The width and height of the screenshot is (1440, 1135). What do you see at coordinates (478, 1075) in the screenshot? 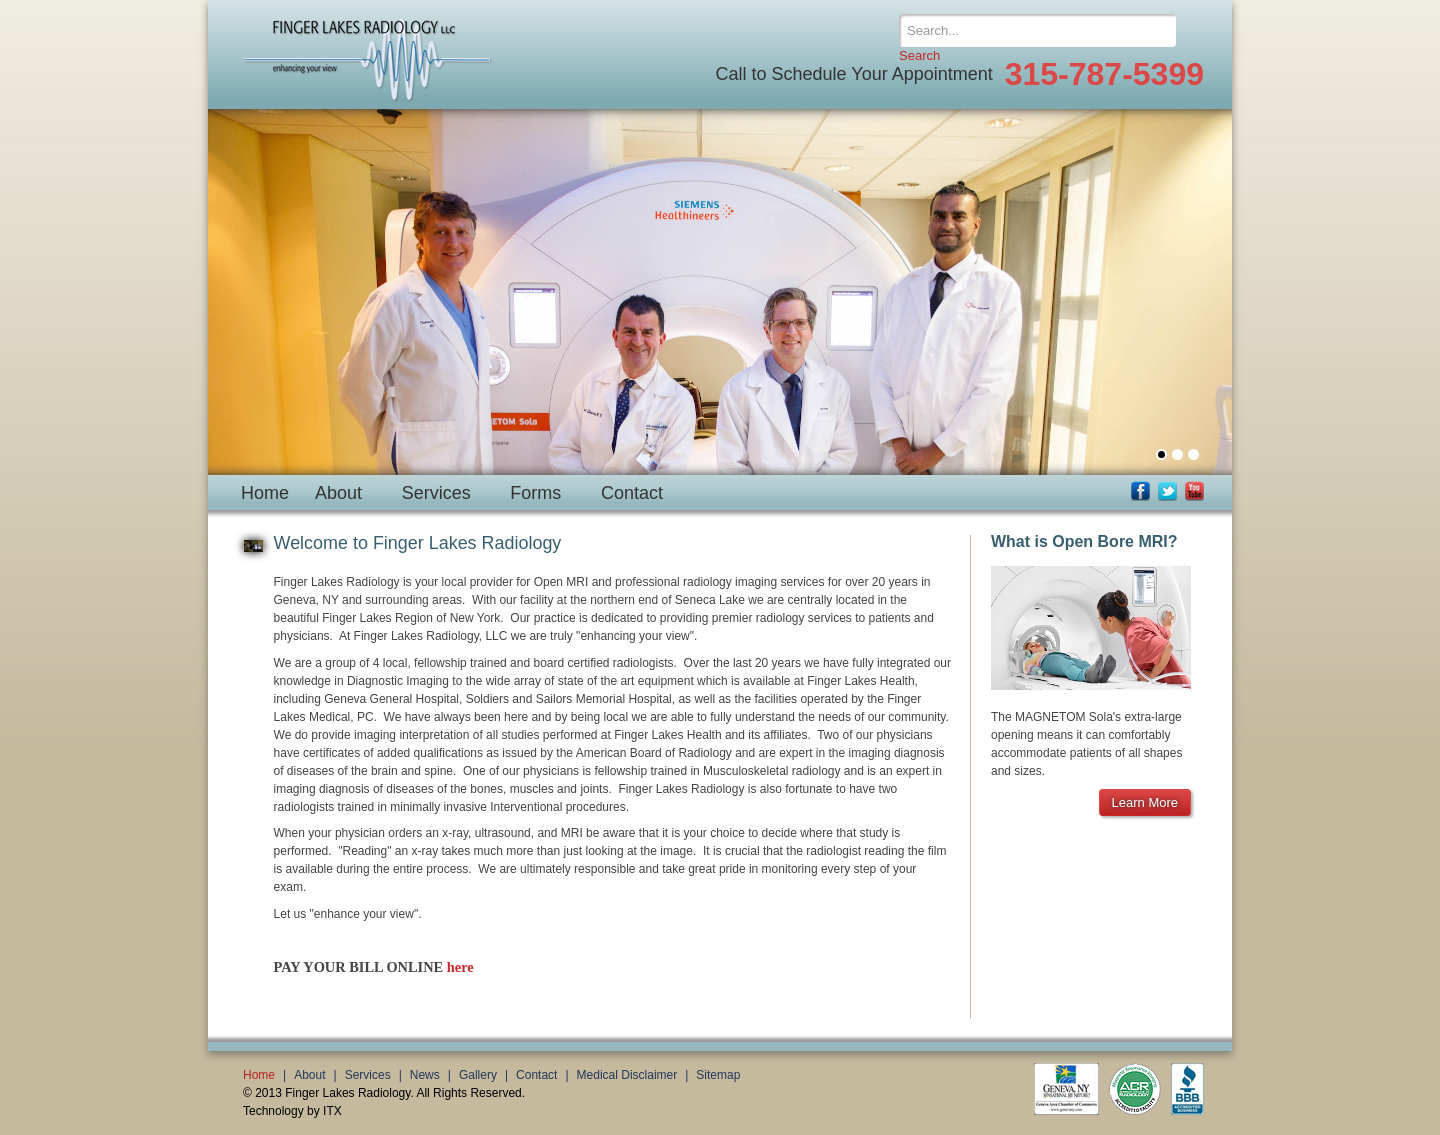
I see `Gallery` at bounding box center [478, 1075].